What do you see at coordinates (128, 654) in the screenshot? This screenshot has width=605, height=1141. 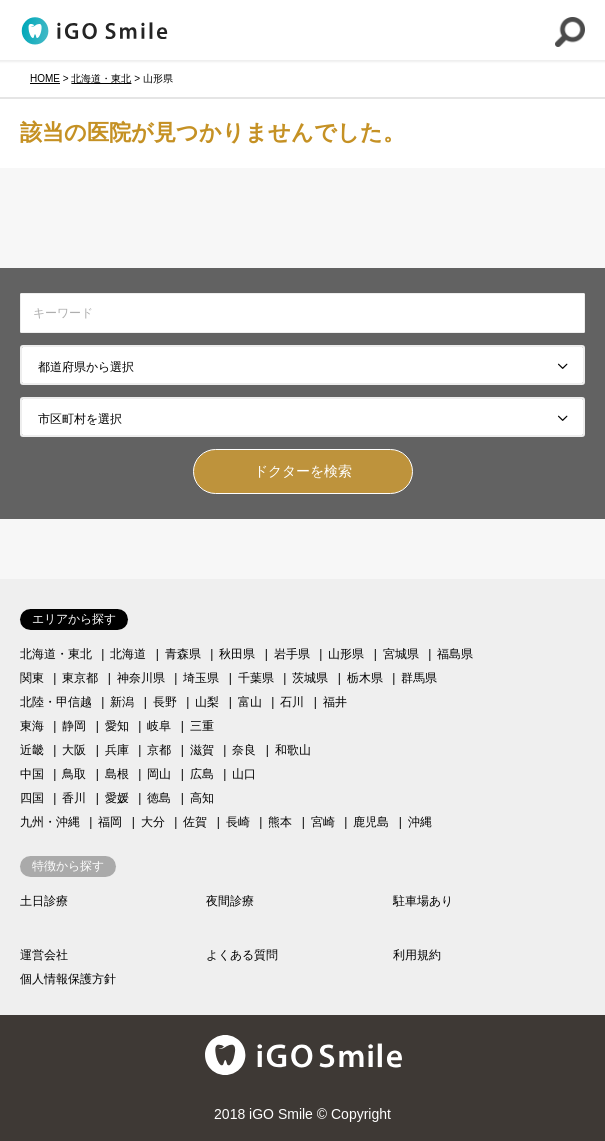 I see `北海道` at bounding box center [128, 654].